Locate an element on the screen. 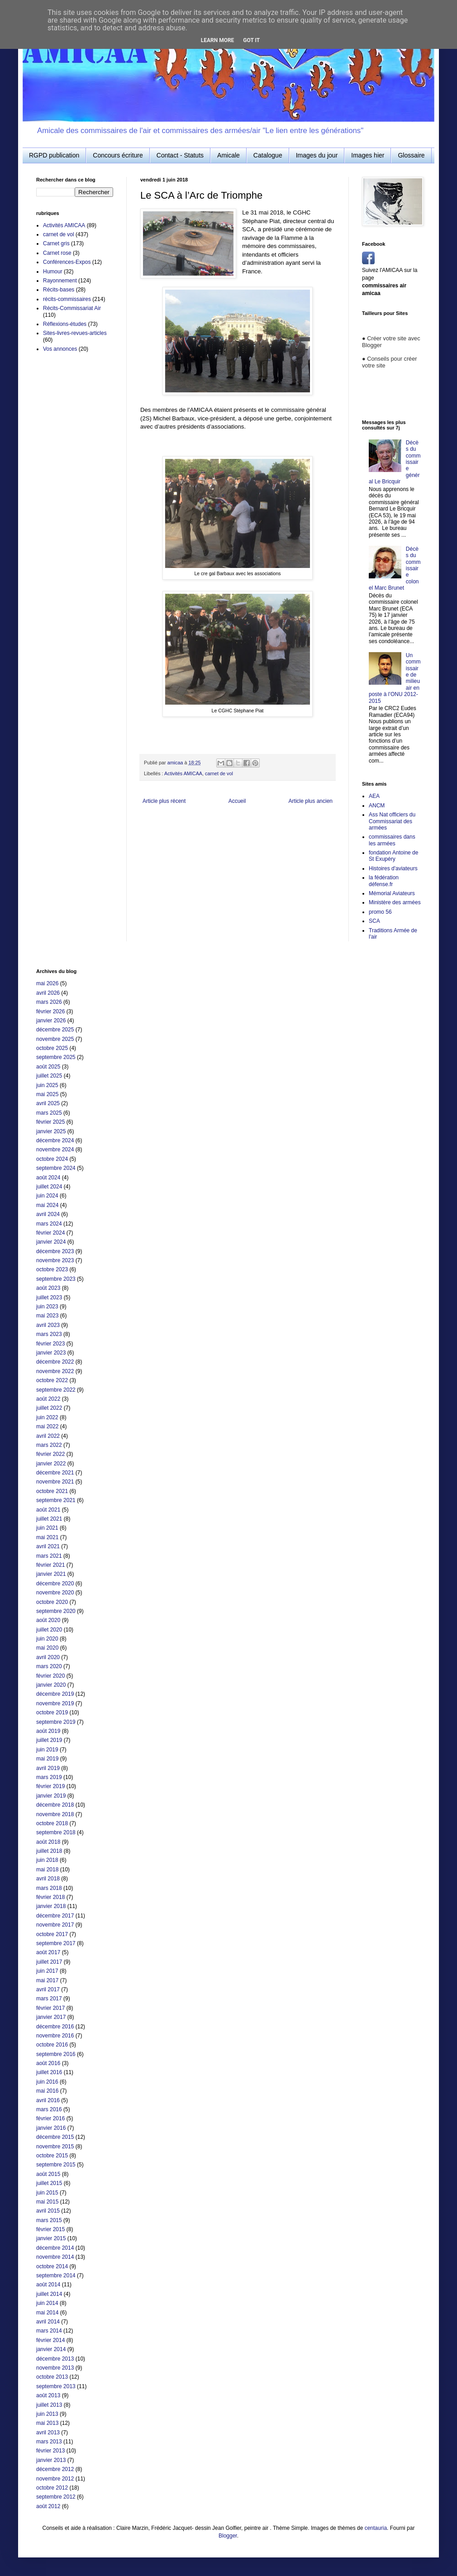 Image resolution: width=457 pixels, height=2576 pixels. Ass Nat officiers du Commissariat des armées is located at coordinates (392, 821).